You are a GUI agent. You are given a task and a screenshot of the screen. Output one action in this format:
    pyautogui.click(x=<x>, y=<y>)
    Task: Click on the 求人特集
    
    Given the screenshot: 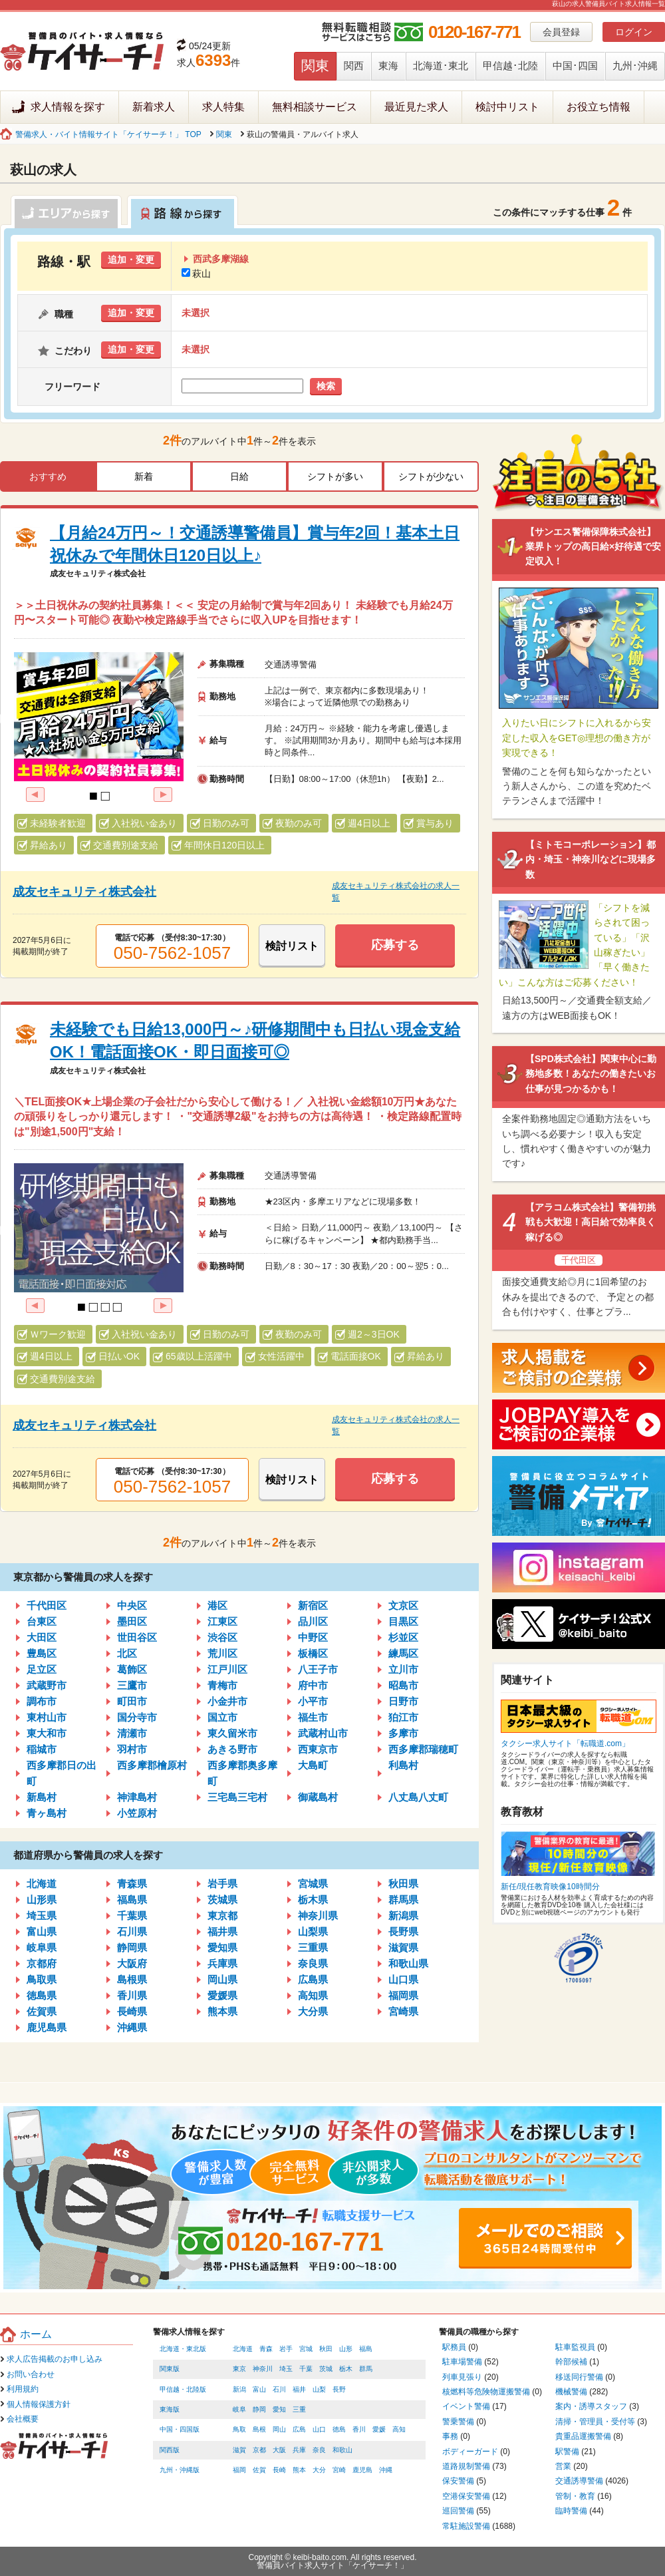 What is the action you would take?
    pyautogui.click(x=223, y=106)
    